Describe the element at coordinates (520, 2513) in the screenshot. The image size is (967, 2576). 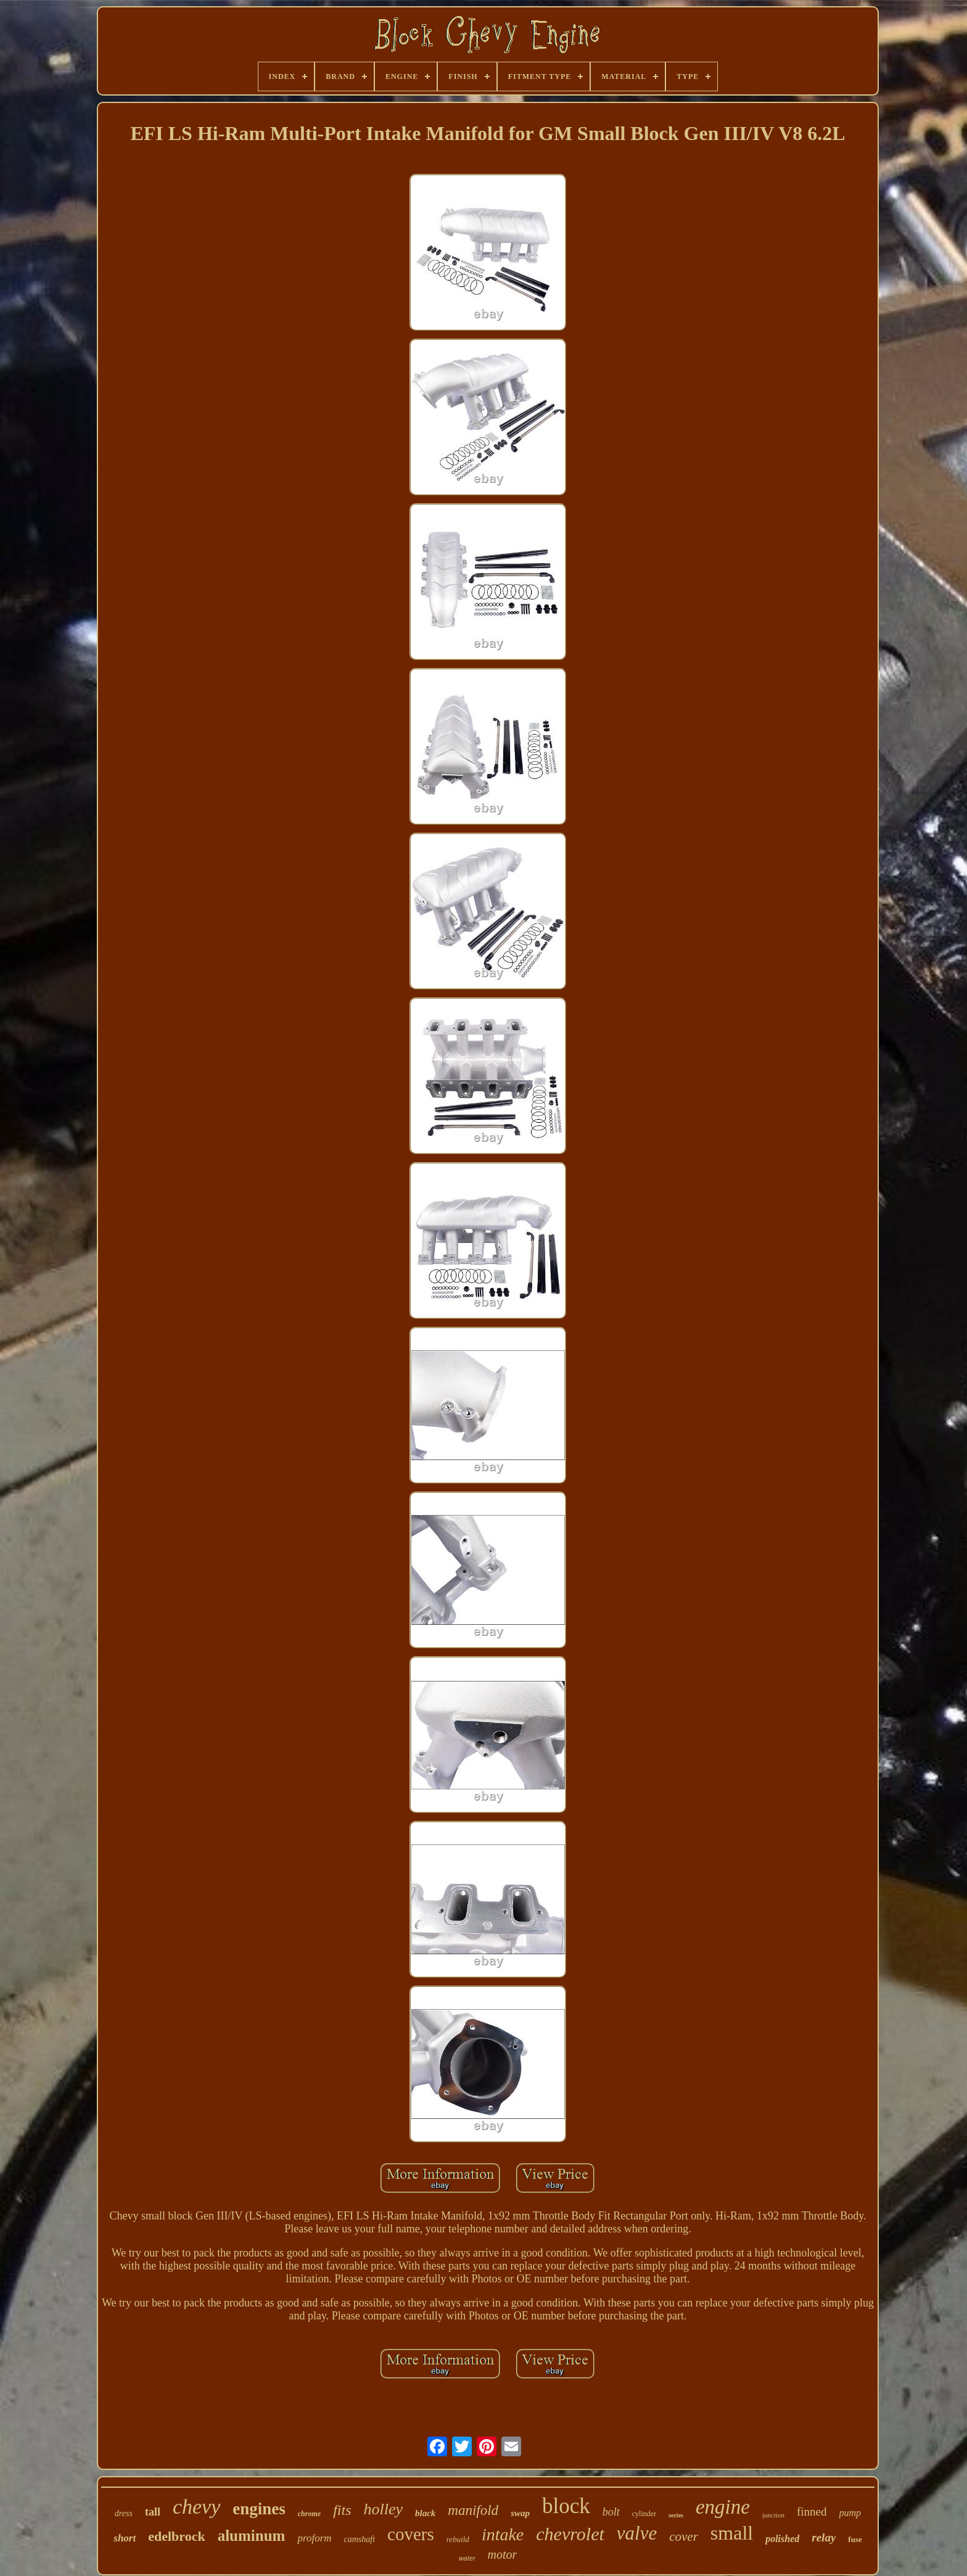
I see `swap` at that location.